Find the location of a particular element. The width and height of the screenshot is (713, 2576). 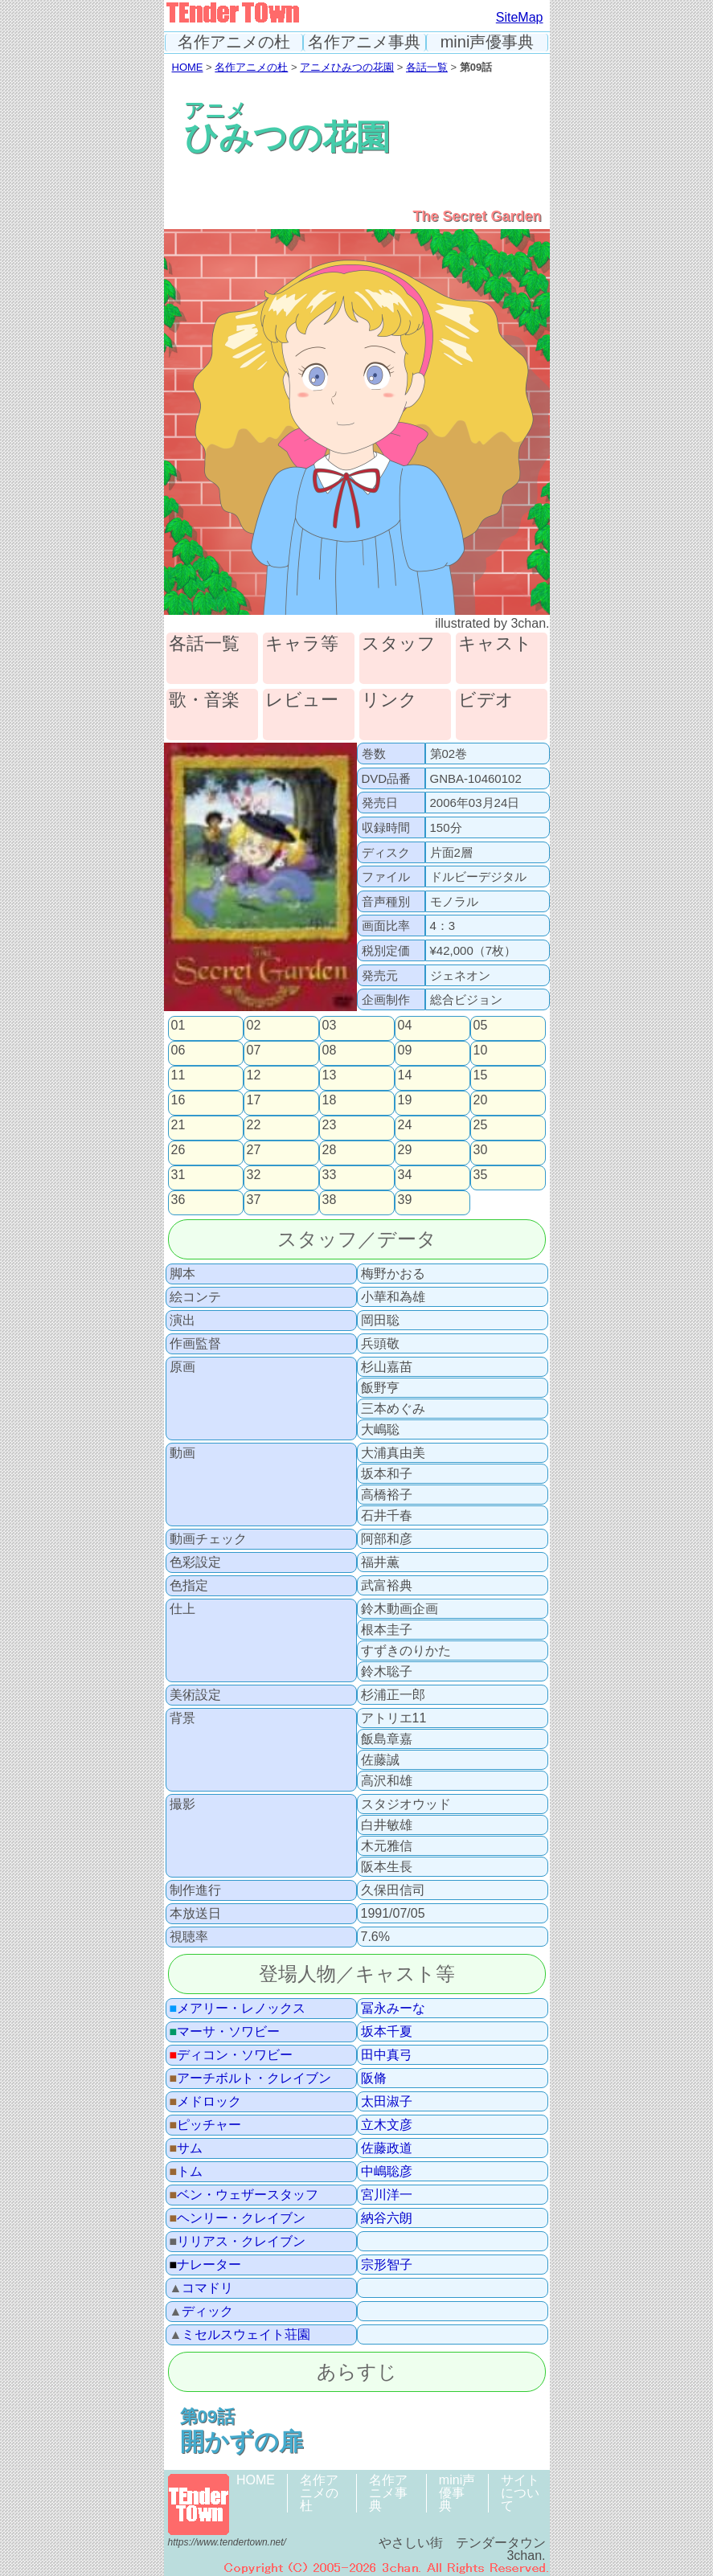

11 is located at coordinates (178, 1075).